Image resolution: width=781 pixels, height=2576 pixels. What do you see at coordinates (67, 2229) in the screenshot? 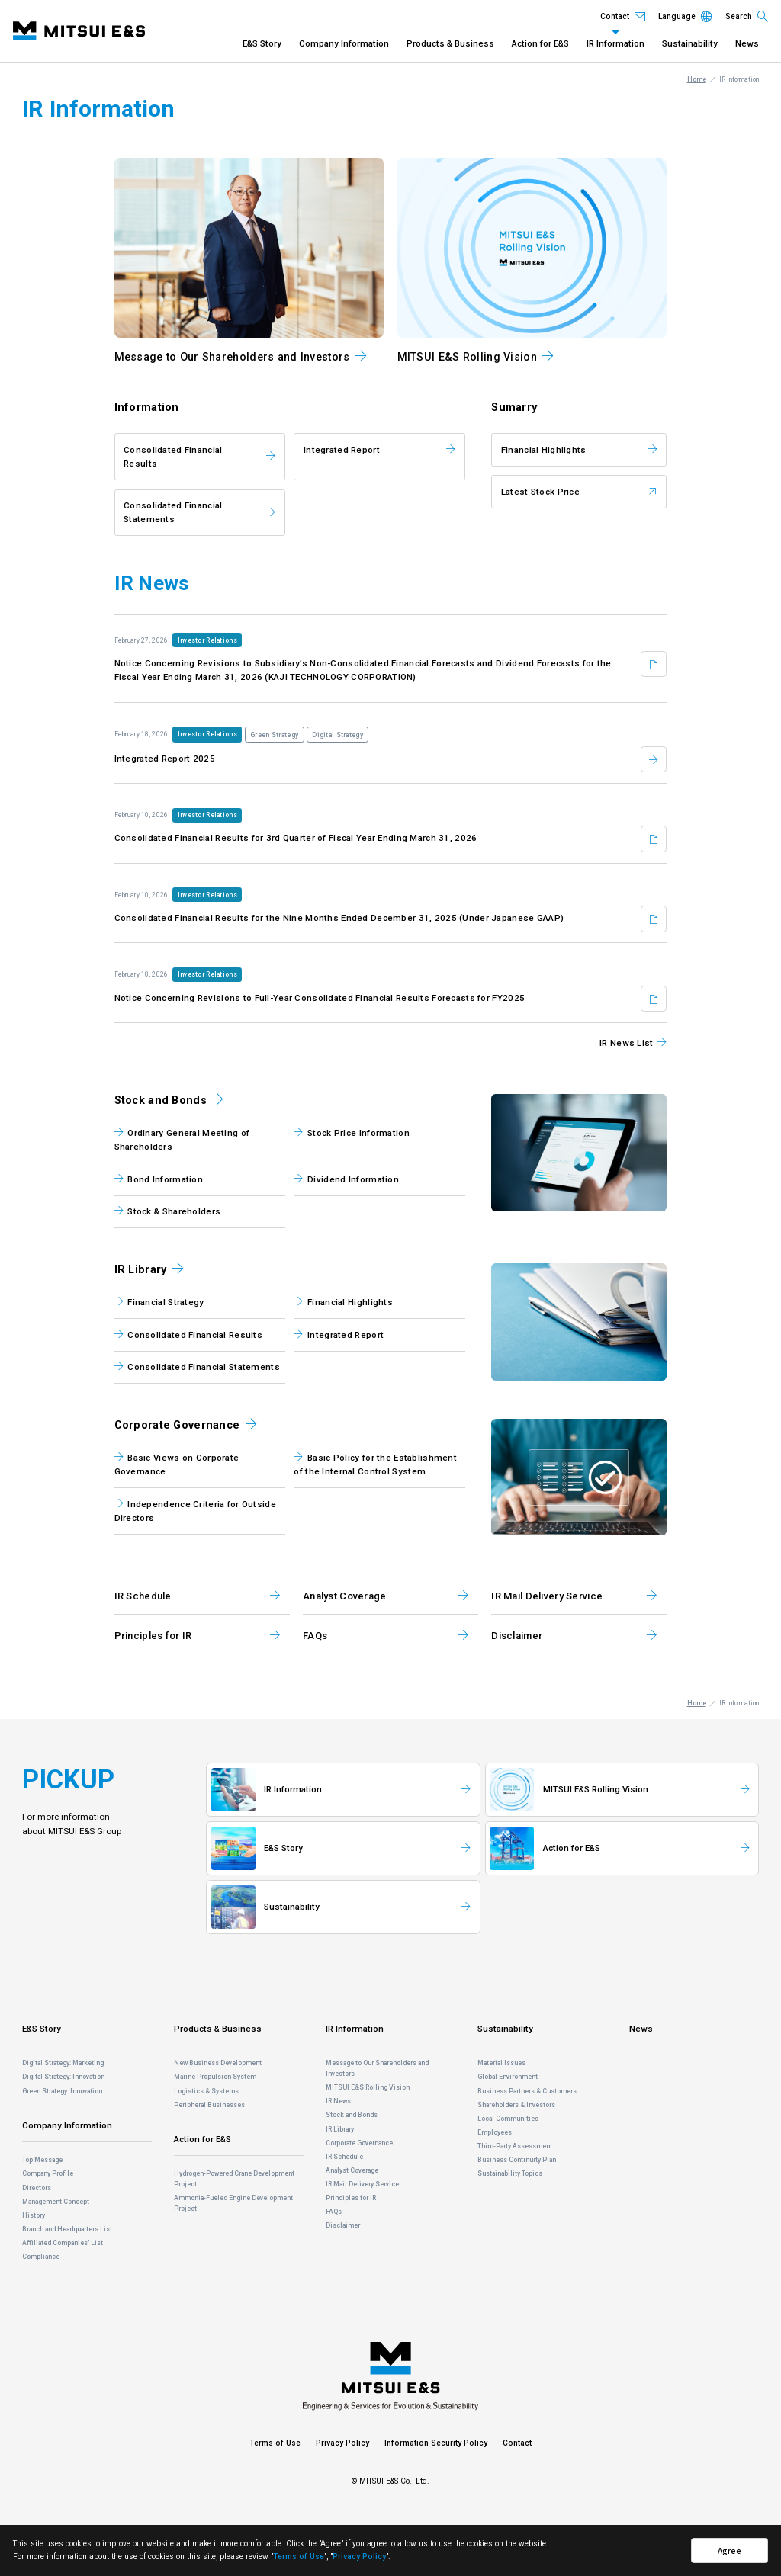
I see `Branch and Headquarters List` at bounding box center [67, 2229].